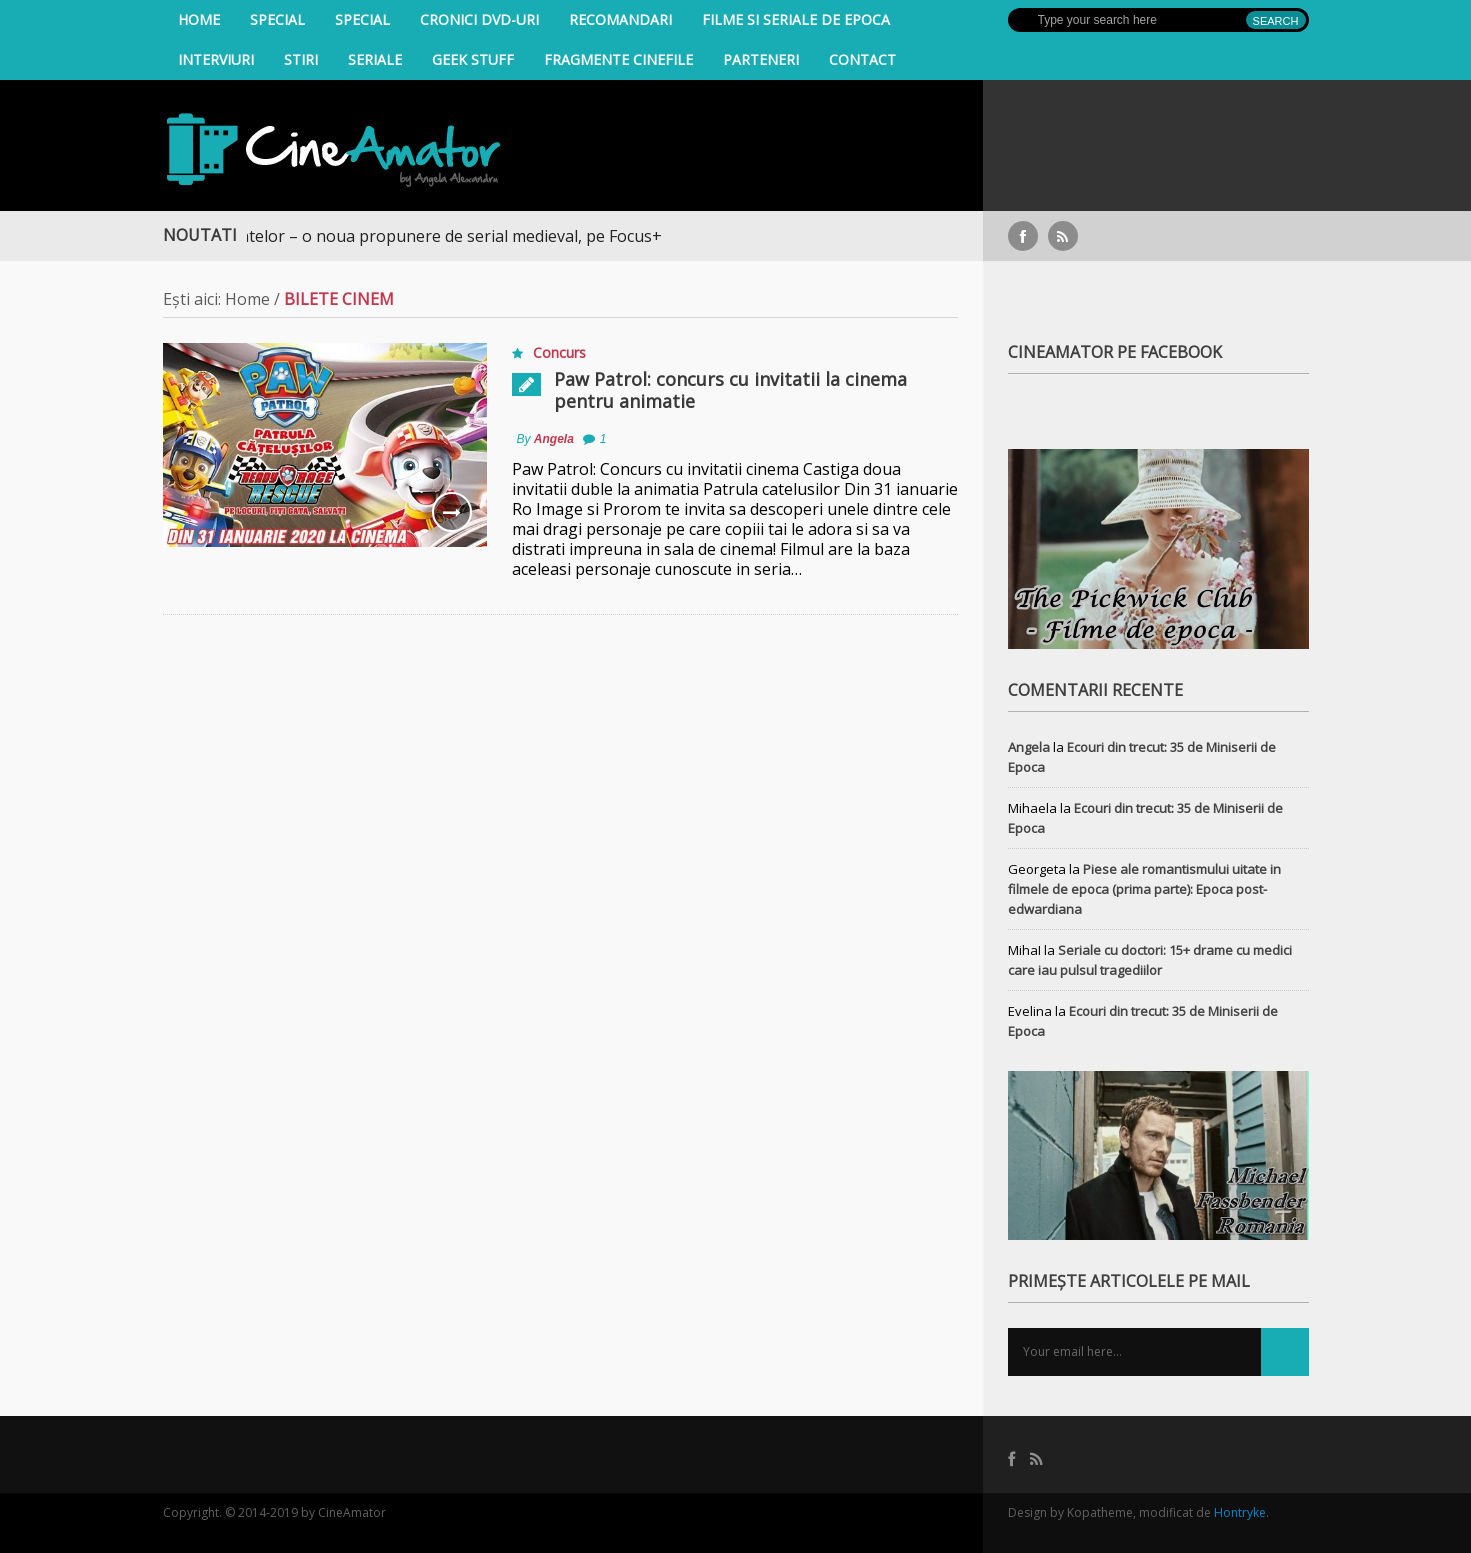 The width and height of the screenshot is (1471, 1553). What do you see at coordinates (554, 439) in the screenshot?
I see `Angela` at bounding box center [554, 439].